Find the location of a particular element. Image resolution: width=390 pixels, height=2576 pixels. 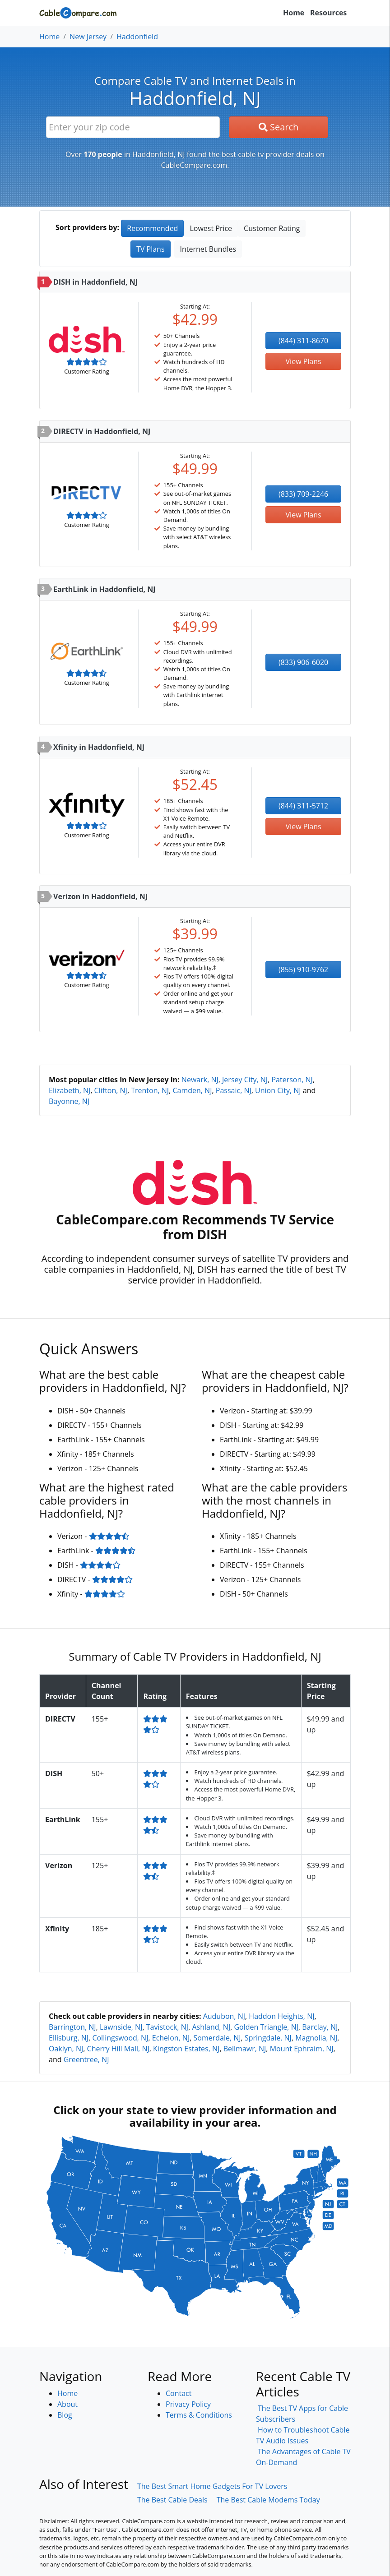

Golden Triangle, NJ is located at coordinates (266, 2027).